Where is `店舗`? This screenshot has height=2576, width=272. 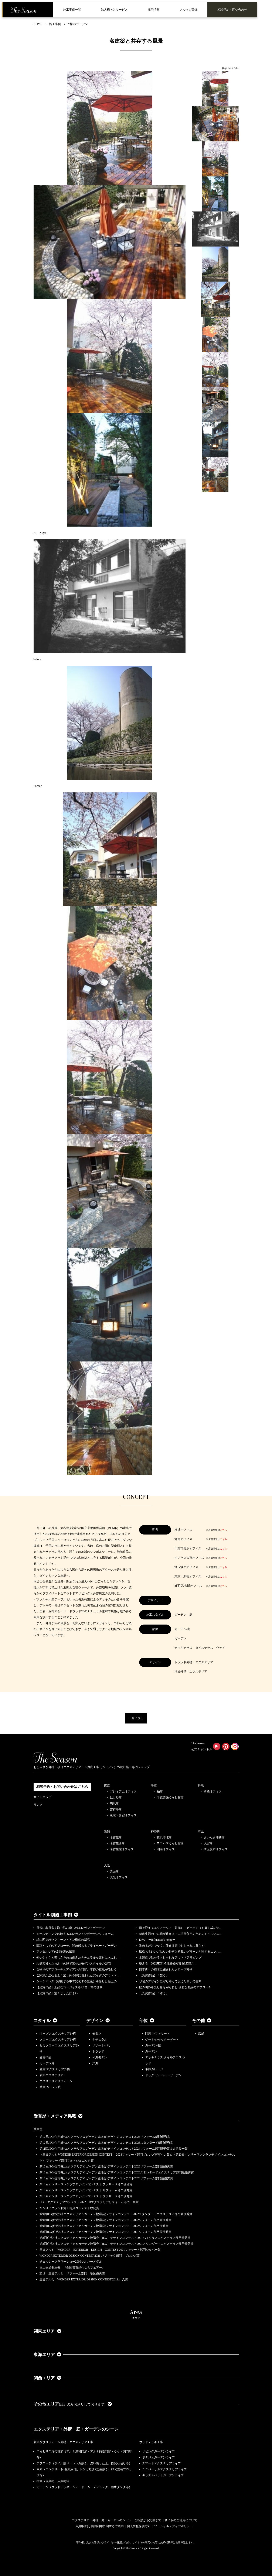
店舗 is located at coordinates (201, 2033).